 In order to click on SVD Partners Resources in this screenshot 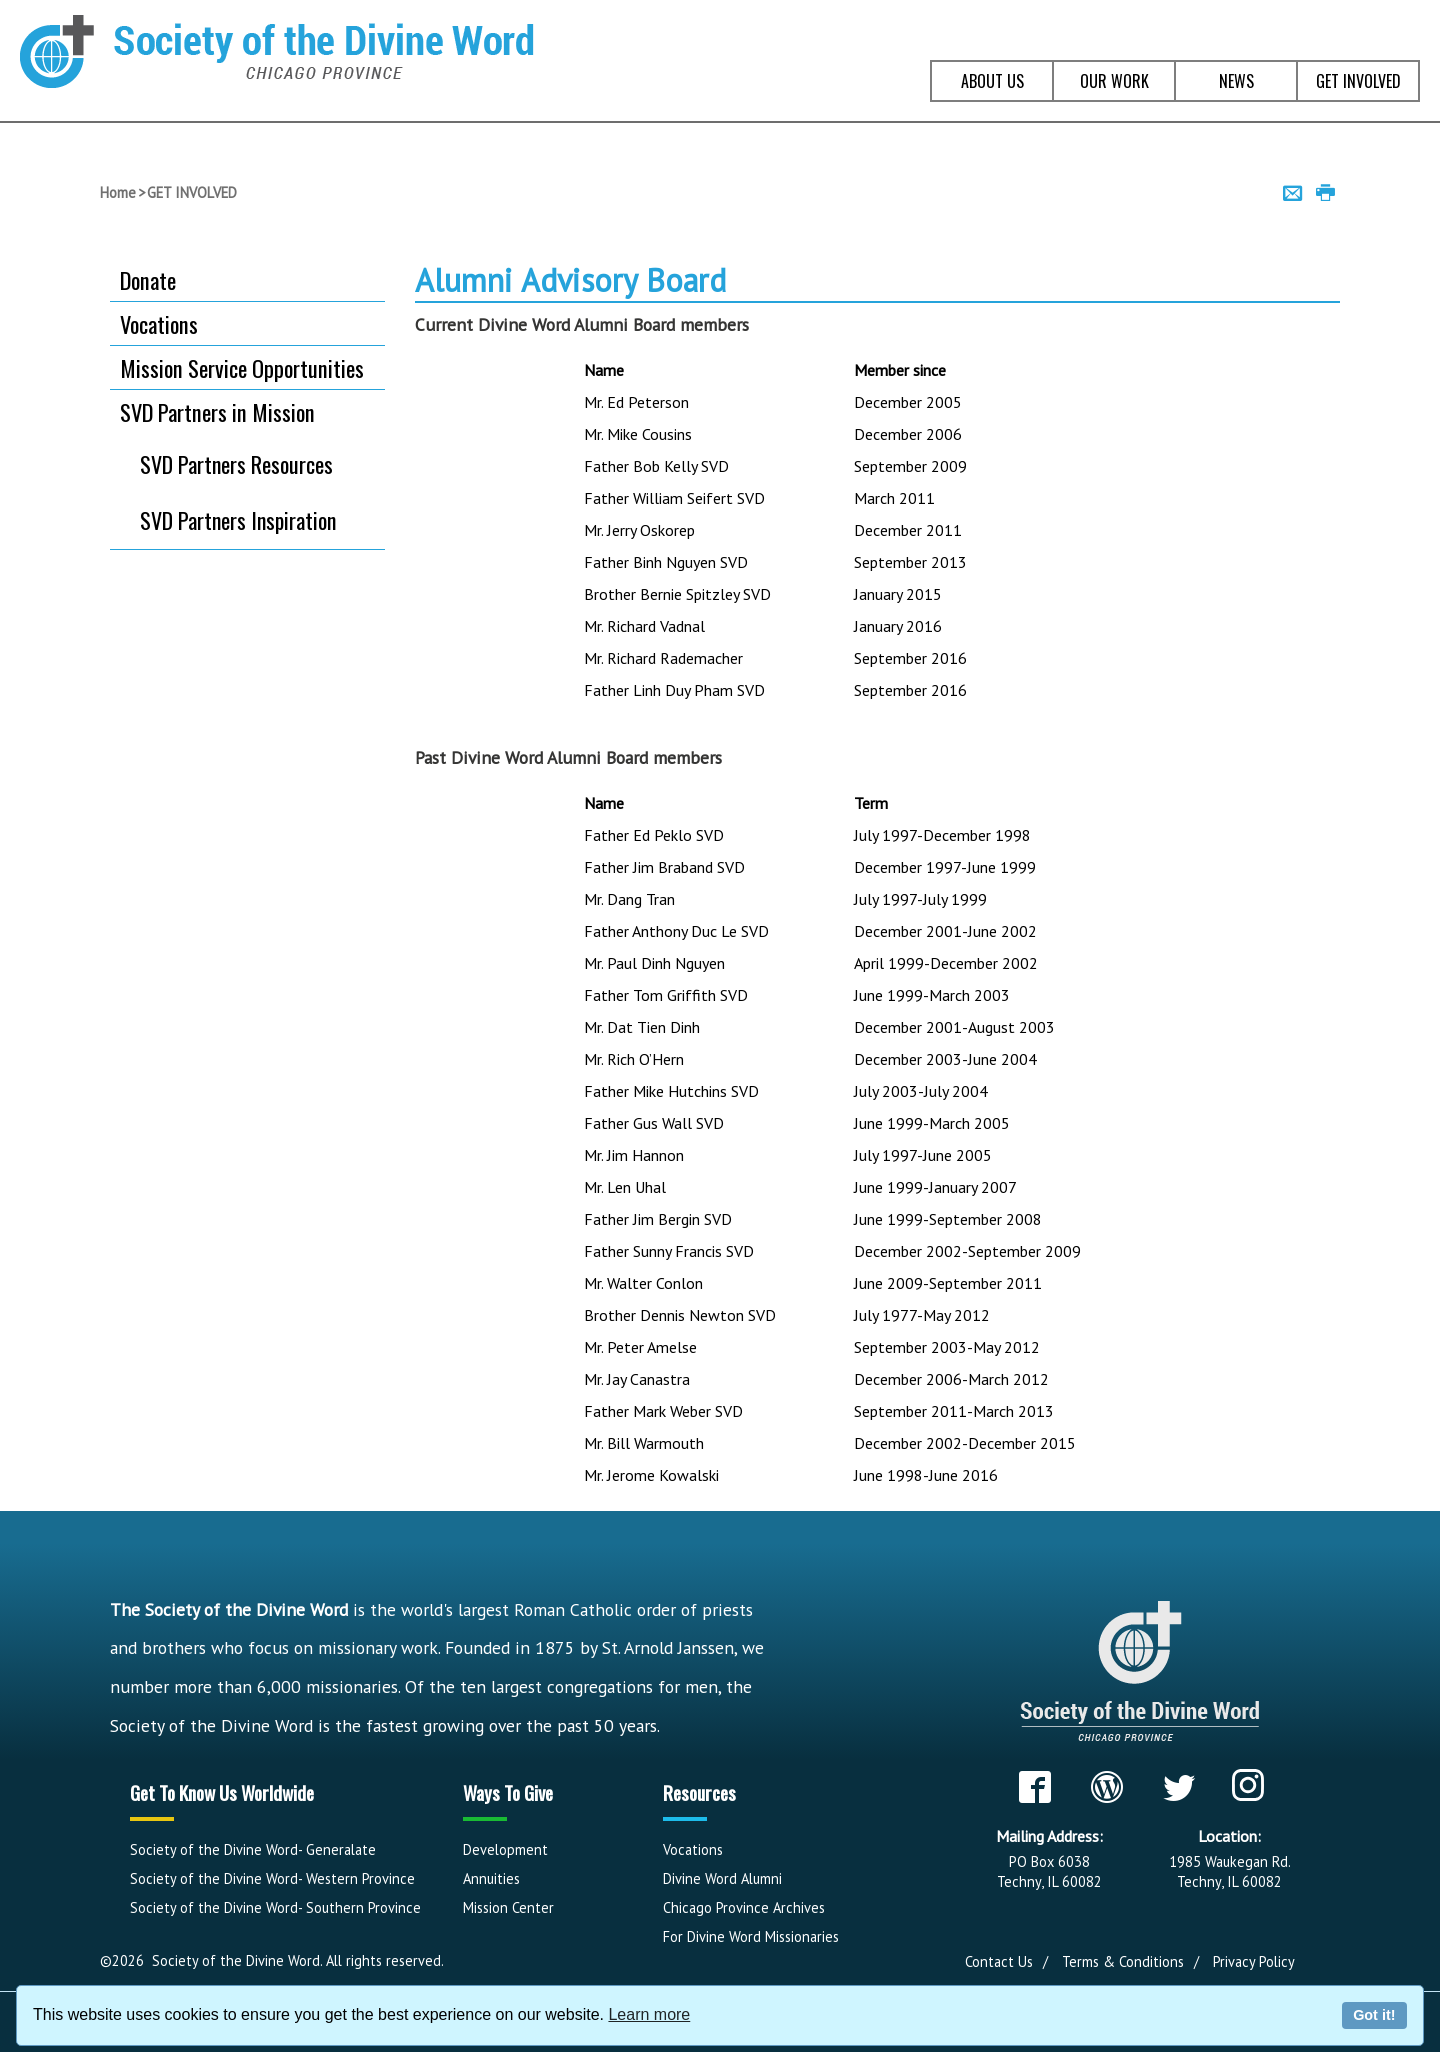, I will do `click(236, 464)`.